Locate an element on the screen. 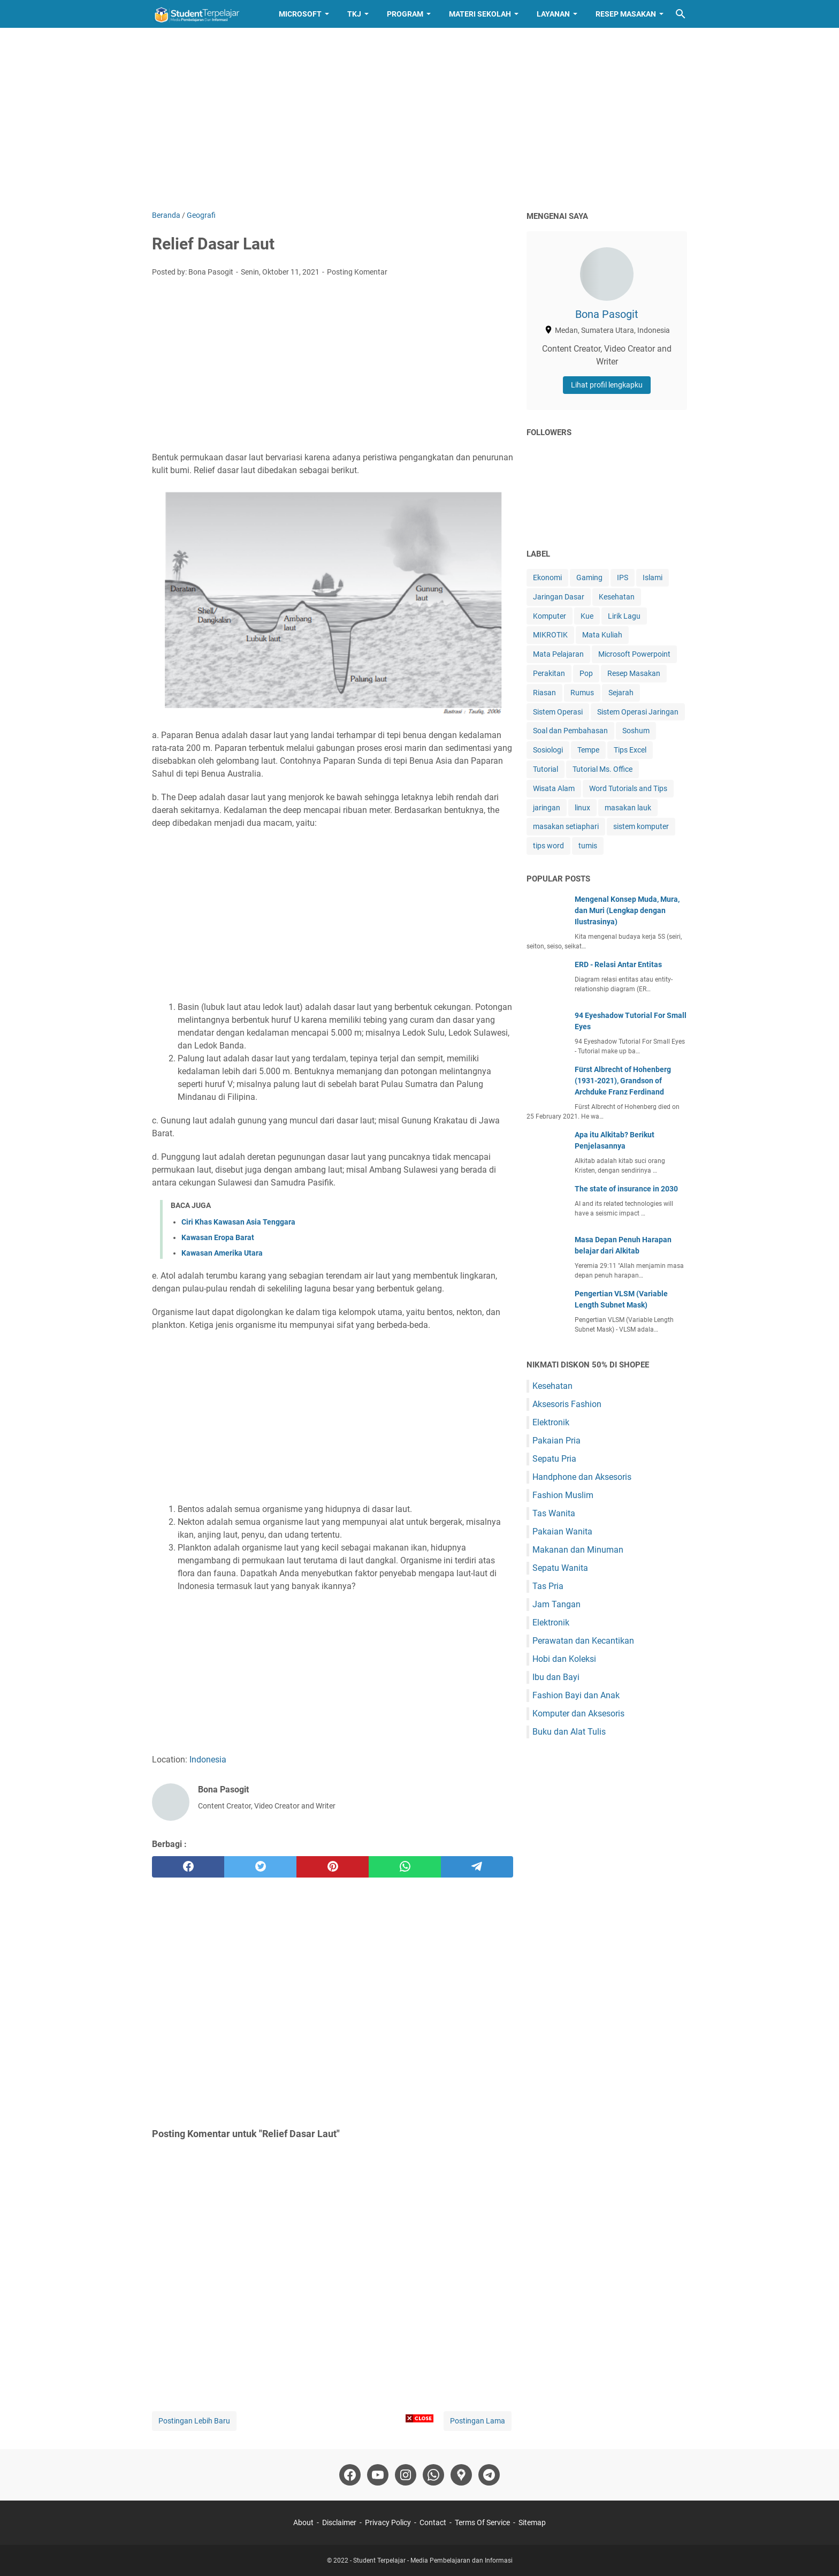 Image resolution: width=839 pixels, height=2576 pixels. sistem komputer is located at coordinates (641, 826).